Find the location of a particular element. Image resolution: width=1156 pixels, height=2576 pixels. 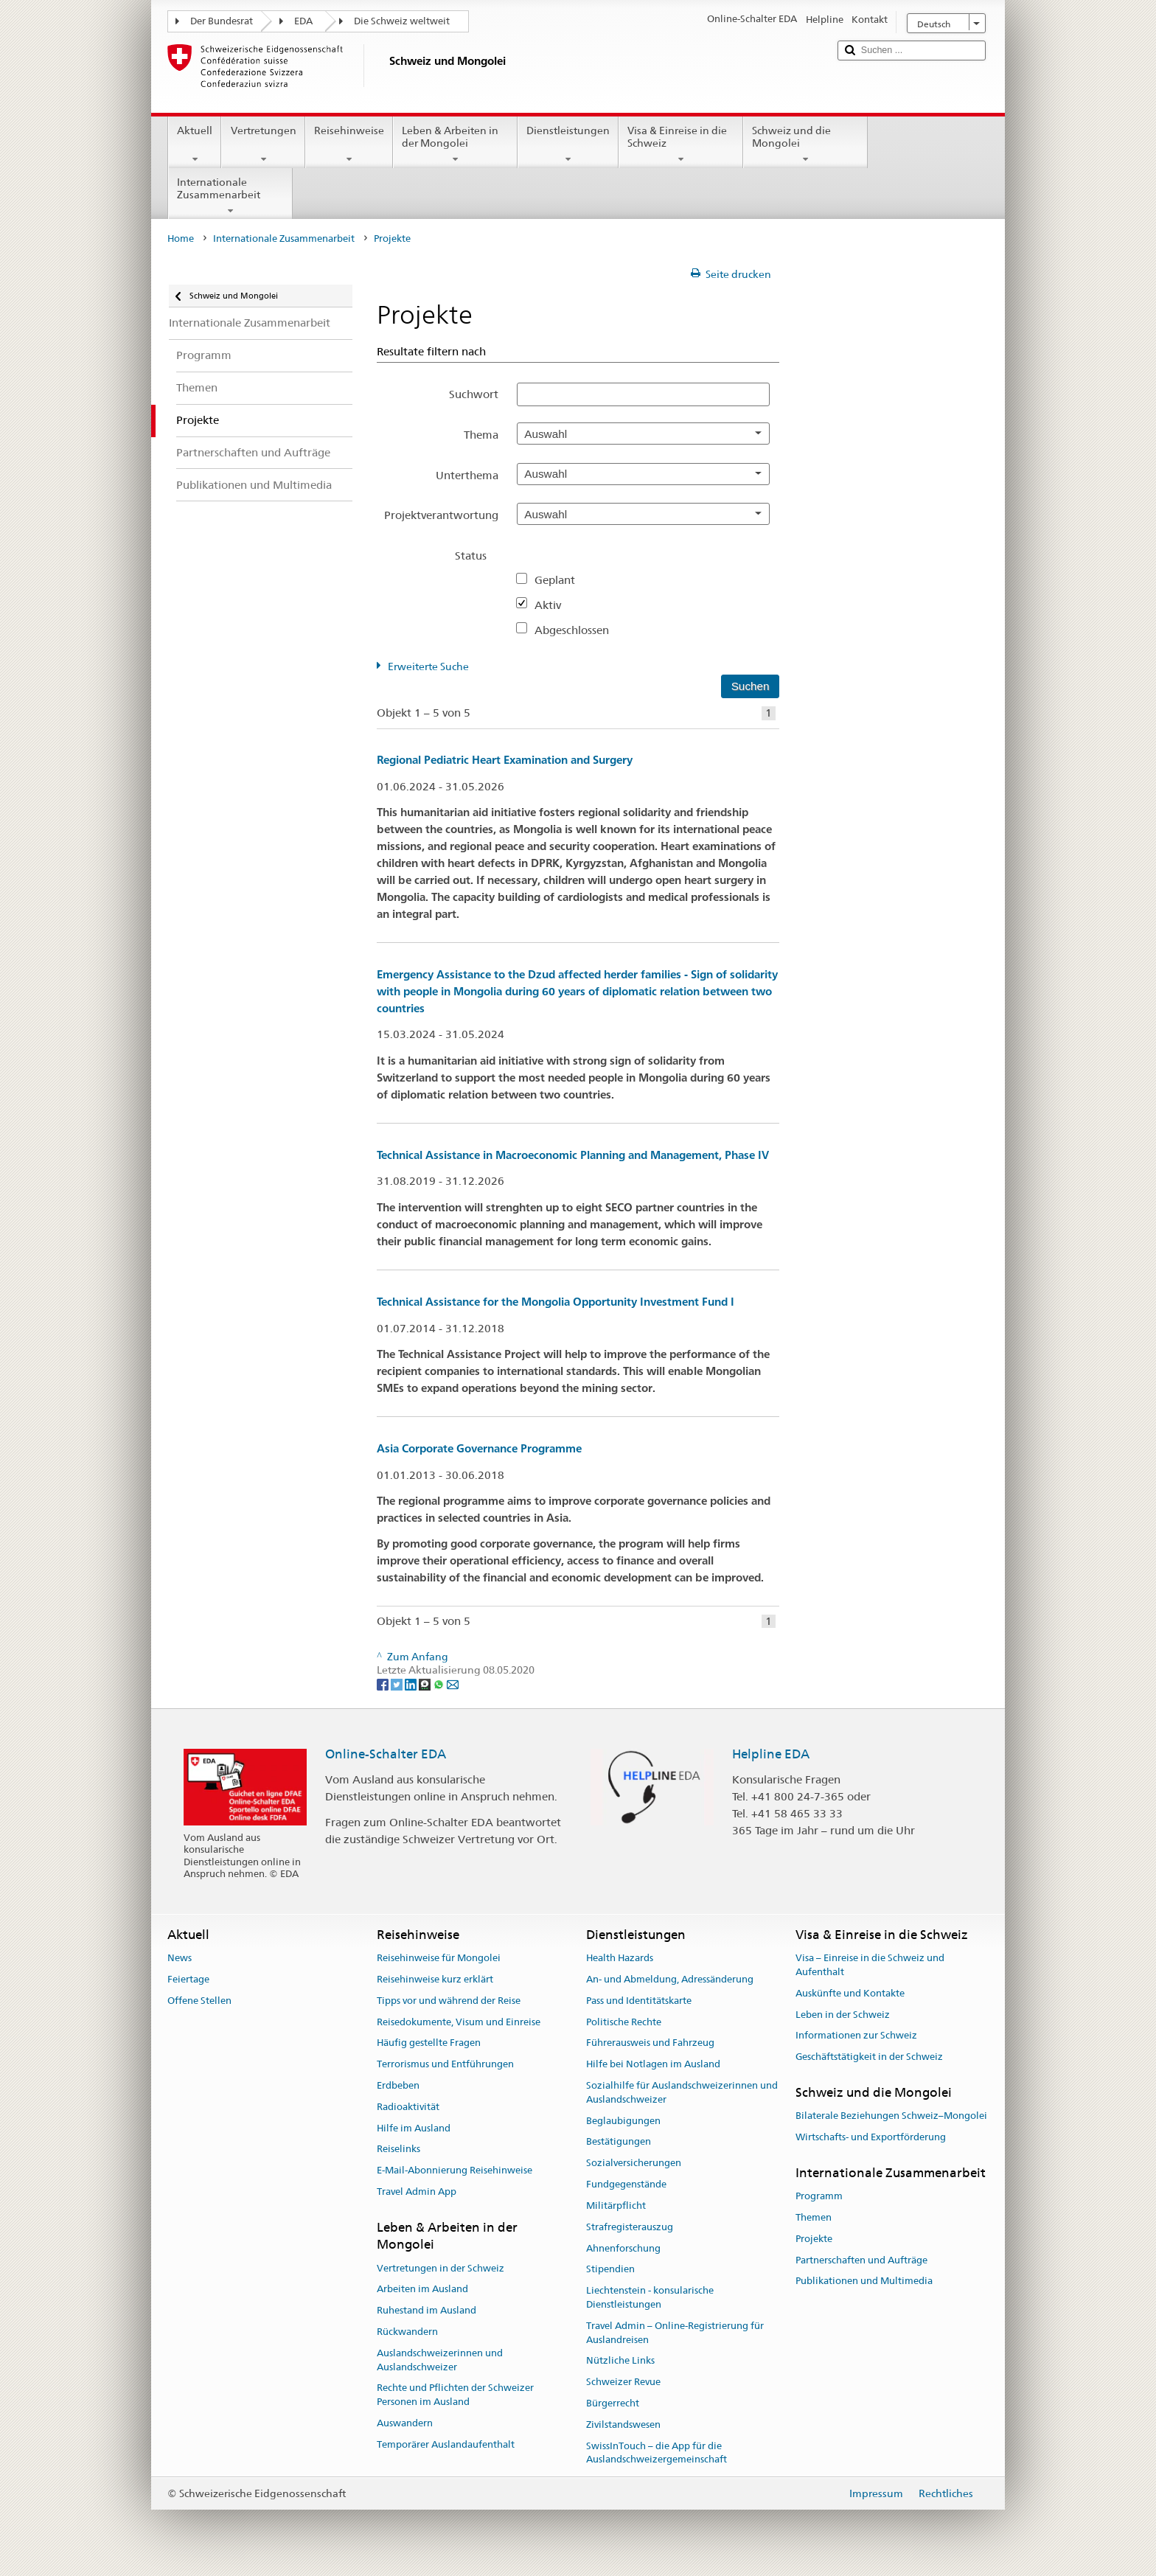

Stipendien is located at coordinates (610, 2269).